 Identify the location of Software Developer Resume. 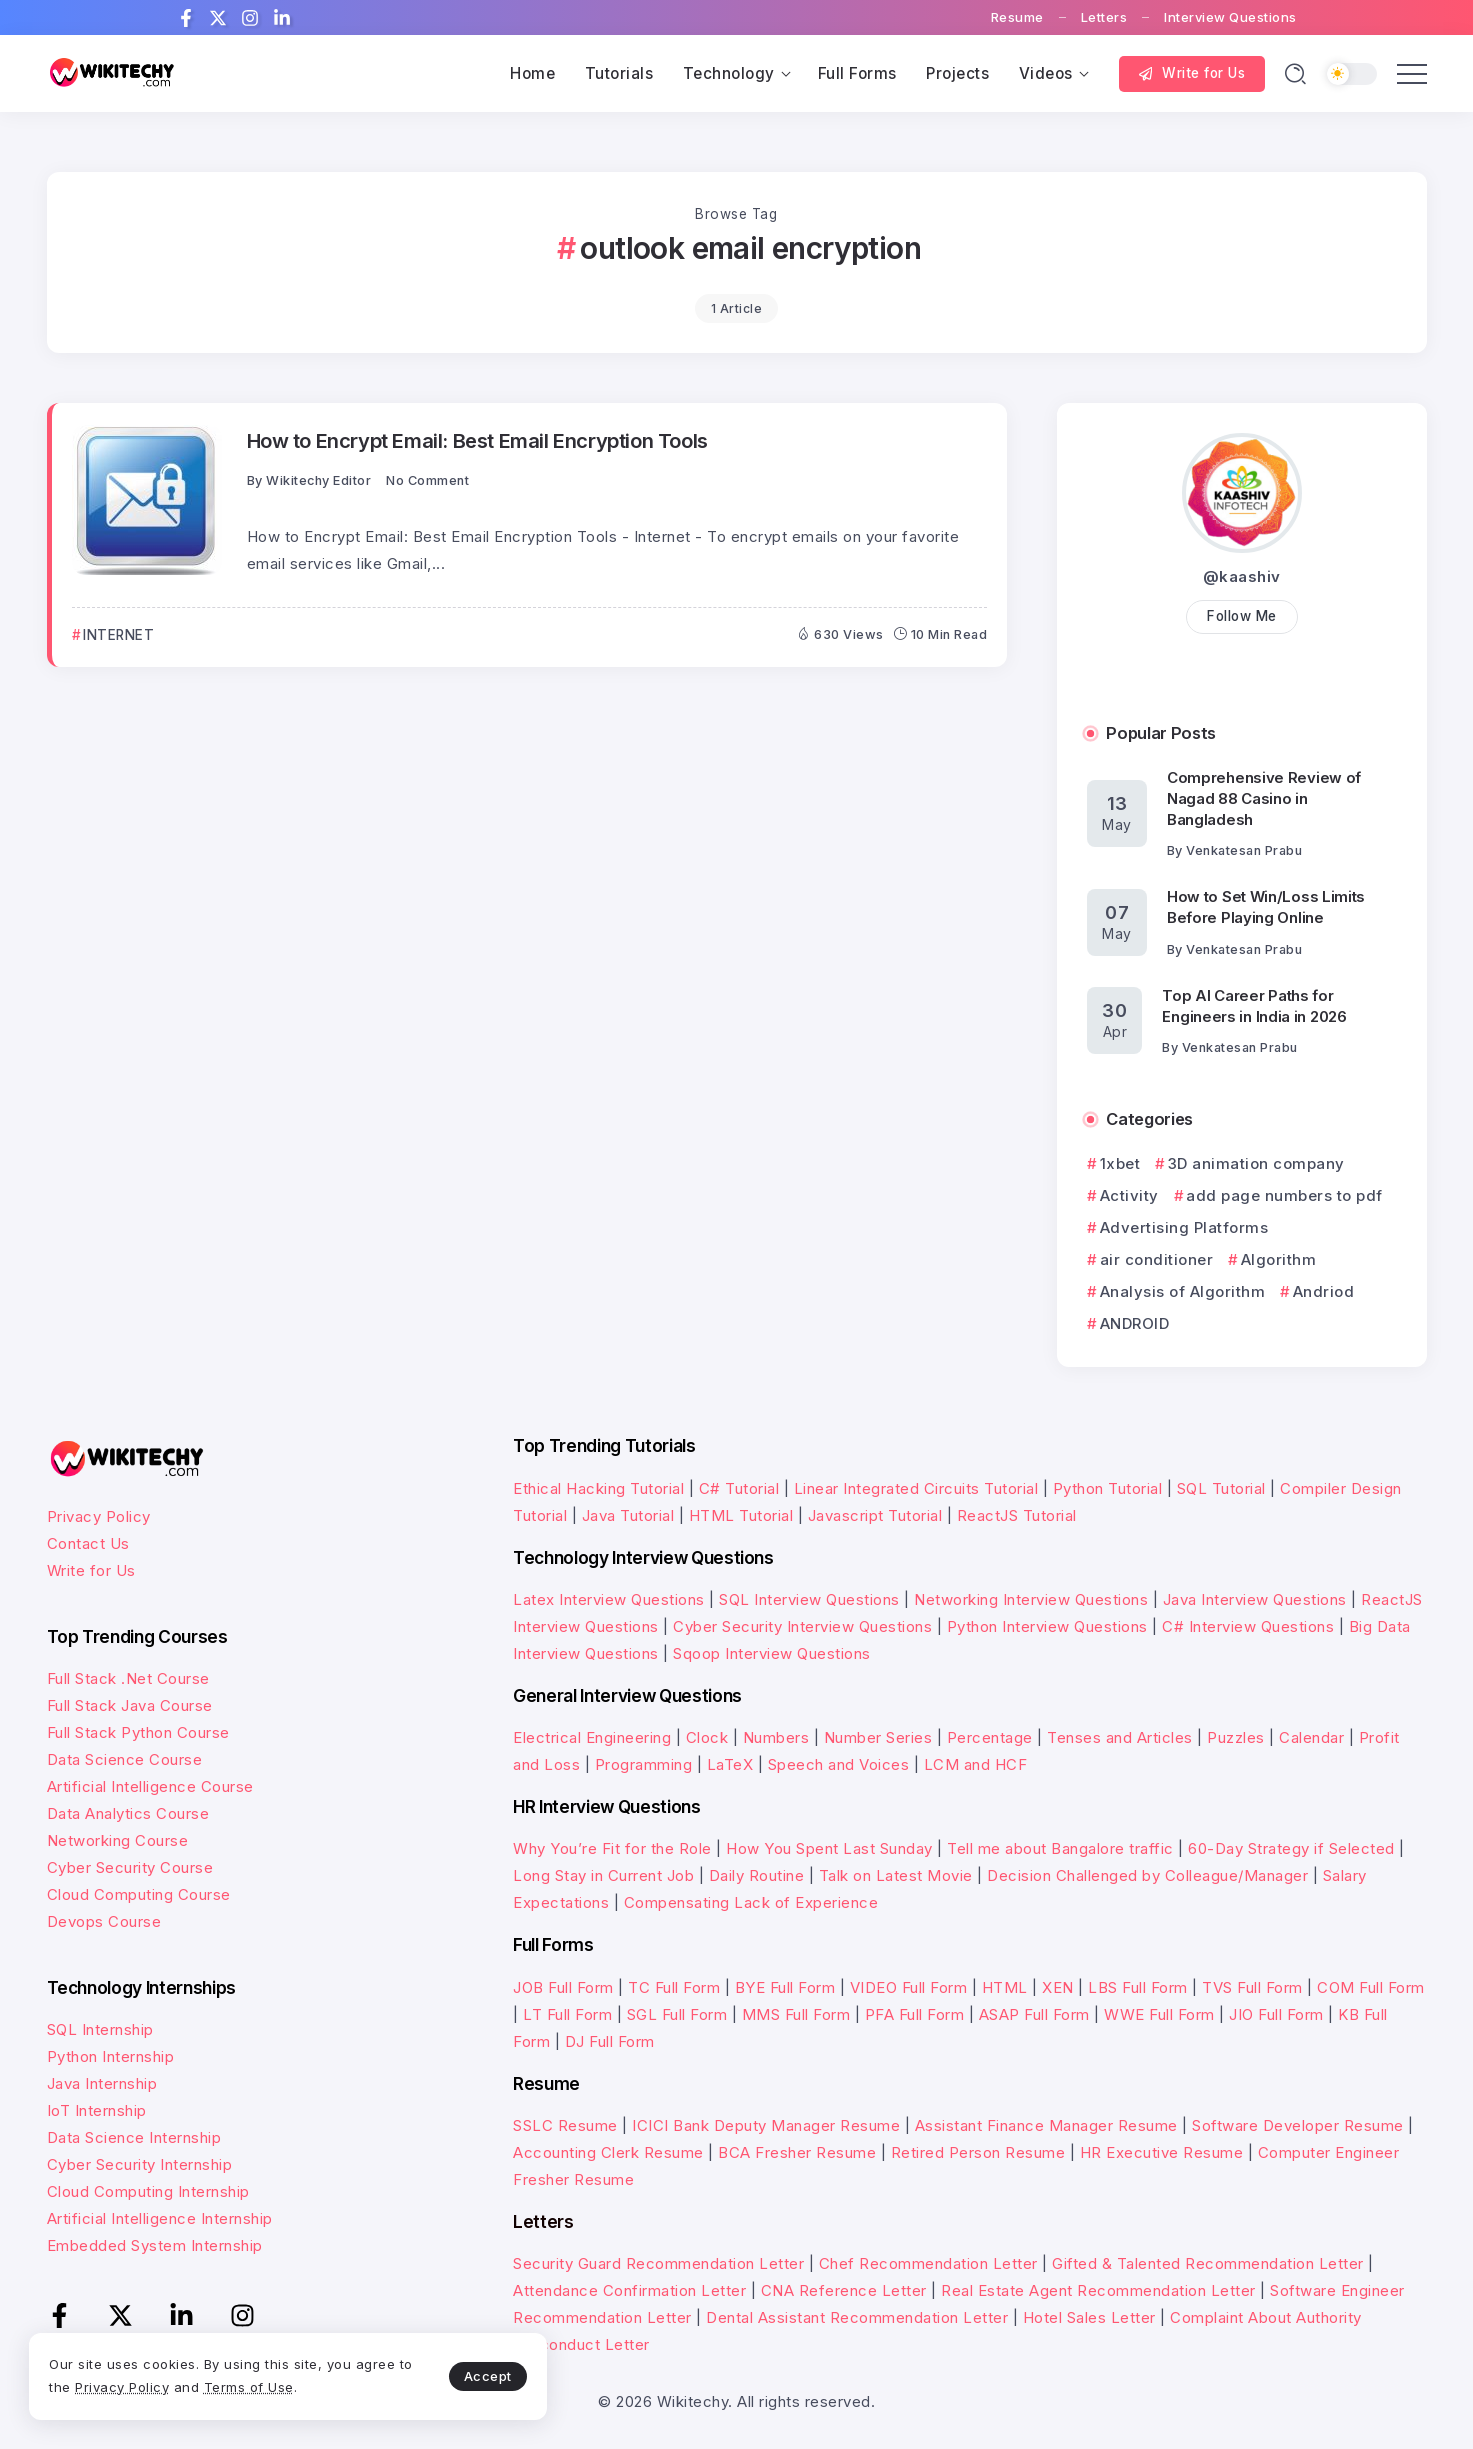
(1298, 2125).